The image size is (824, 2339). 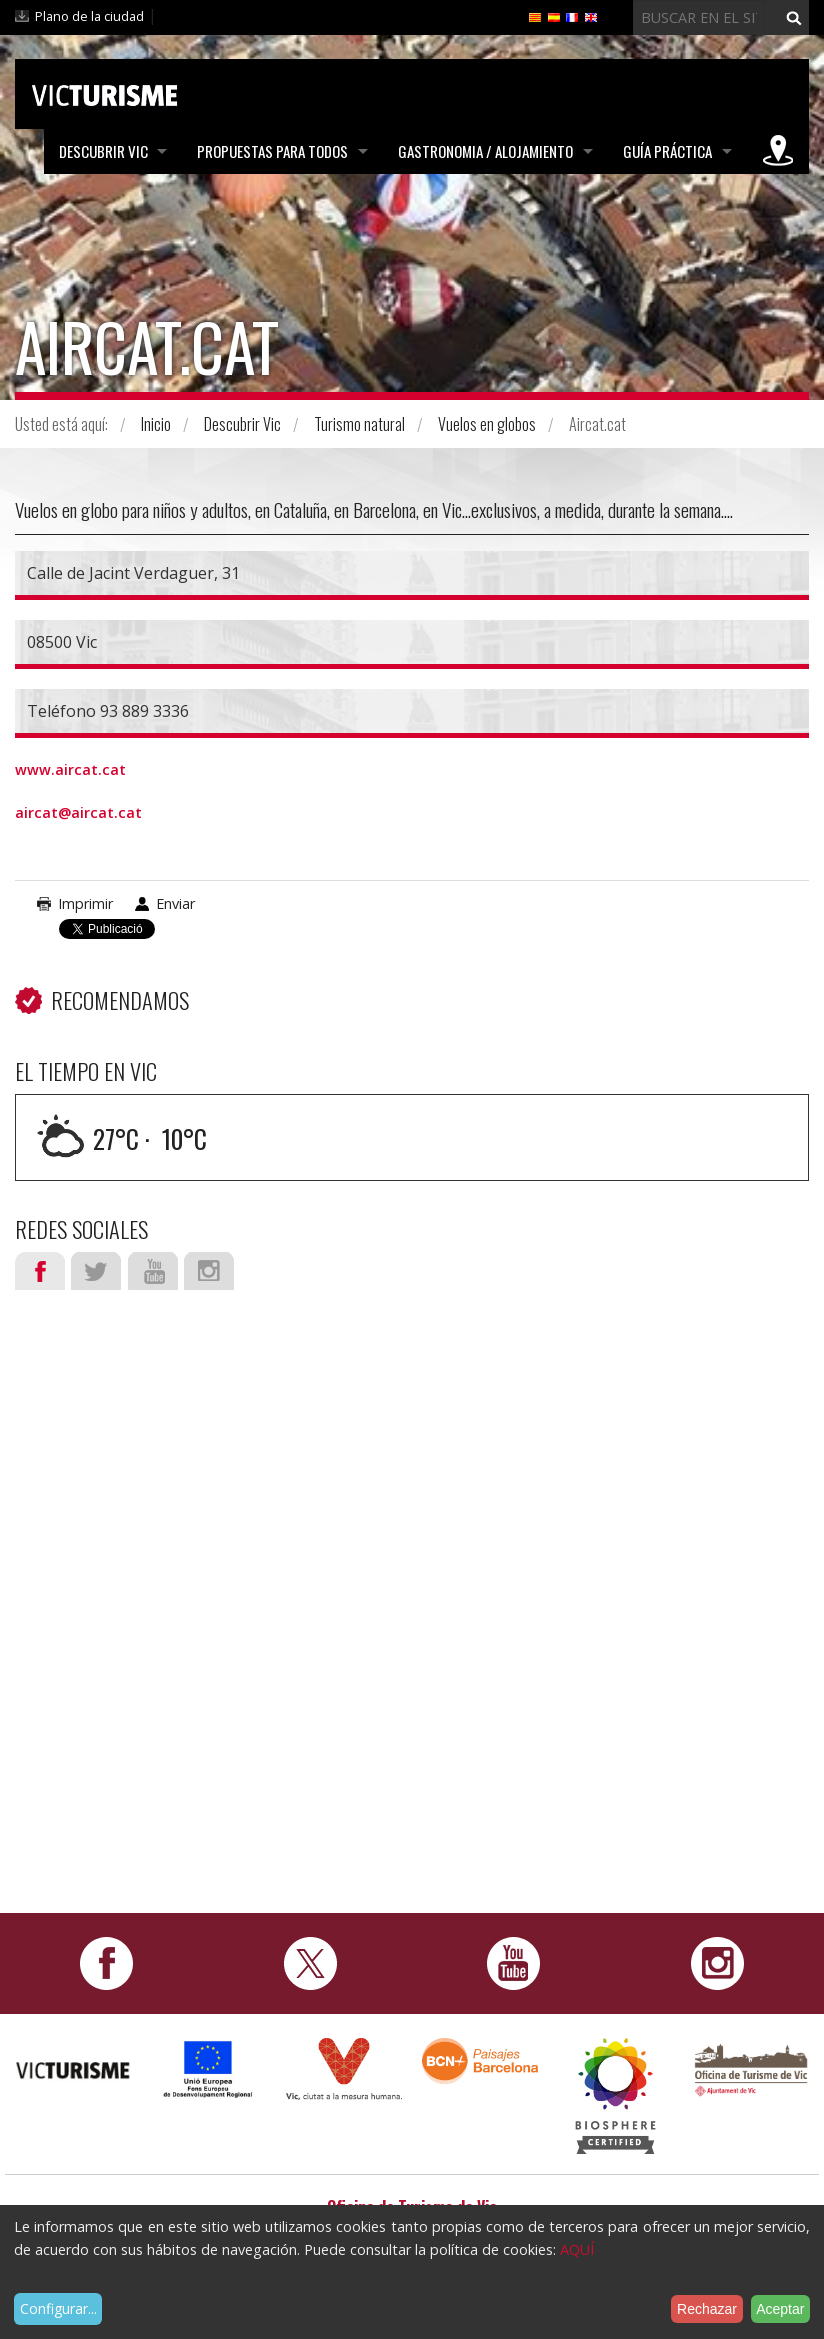 What do you see at coordinates (96, 1271) in the screenshot?
I see `Twitter` at bounding box center [96, 1271].